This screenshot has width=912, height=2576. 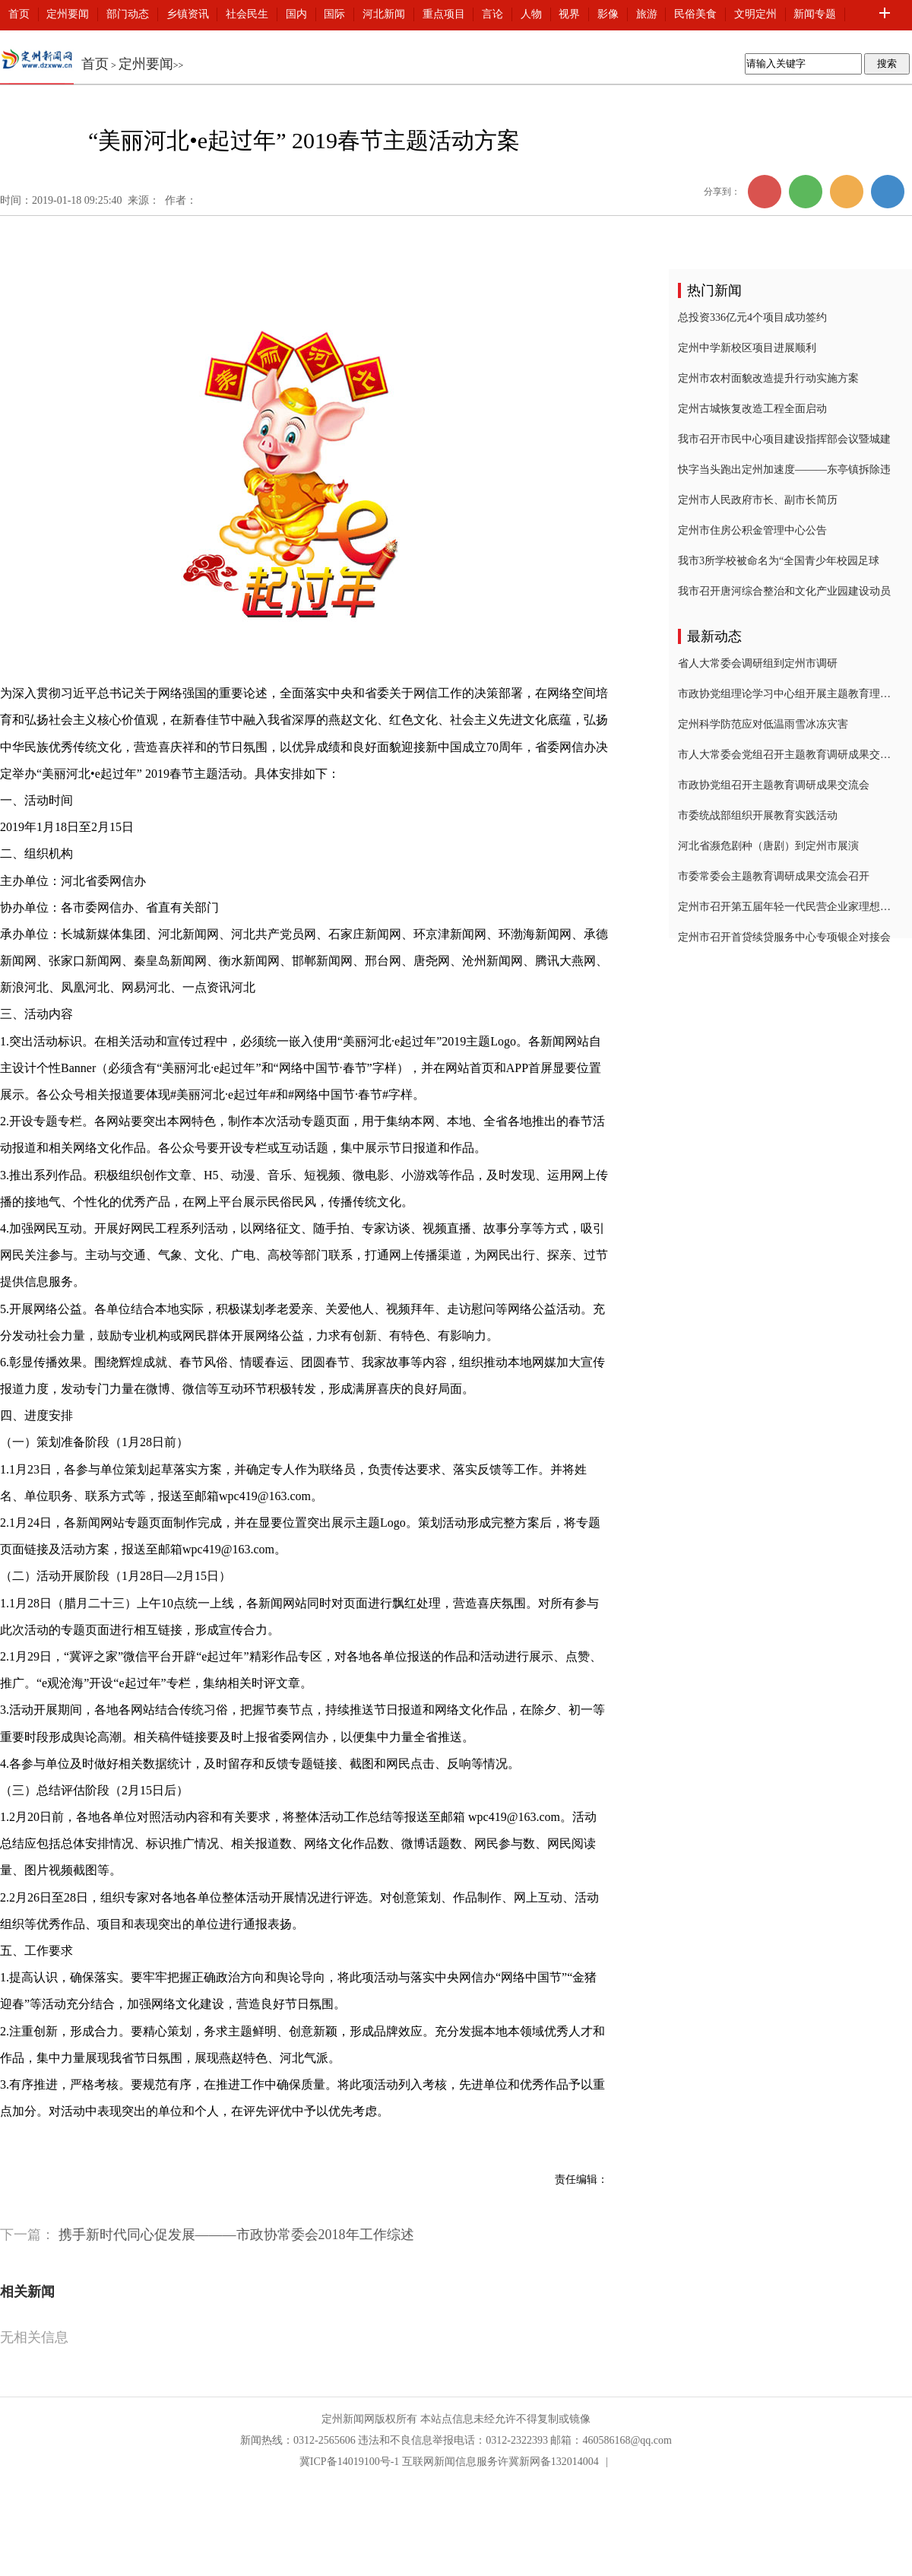 I want to click on 定州科学防范应对低温雨雪冰冻灾害, so click(x=763, y=724).